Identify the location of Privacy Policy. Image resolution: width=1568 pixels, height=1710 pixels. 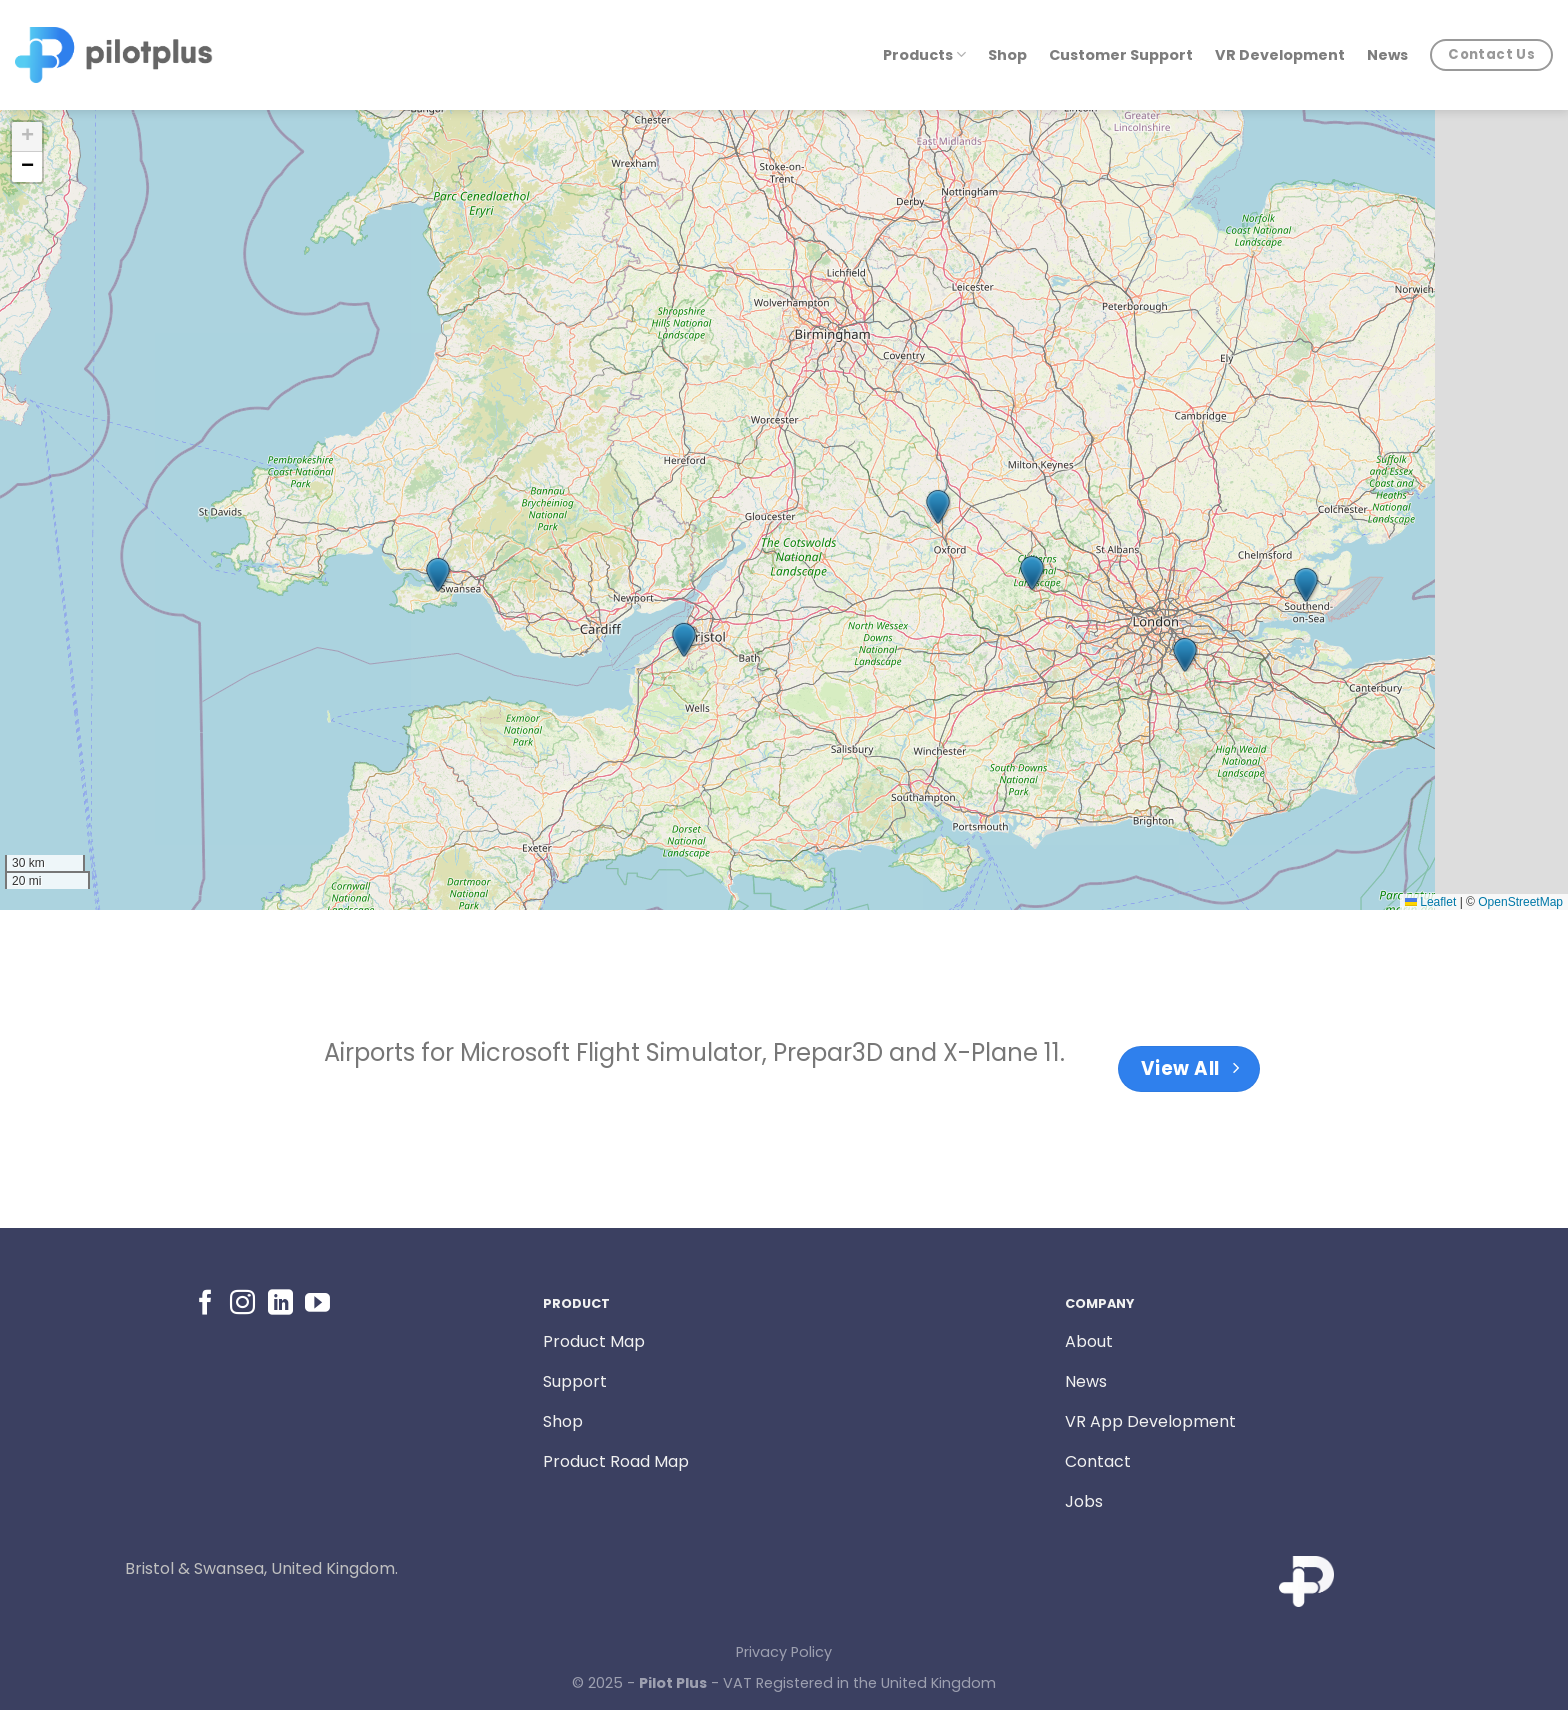
(784, 1652).